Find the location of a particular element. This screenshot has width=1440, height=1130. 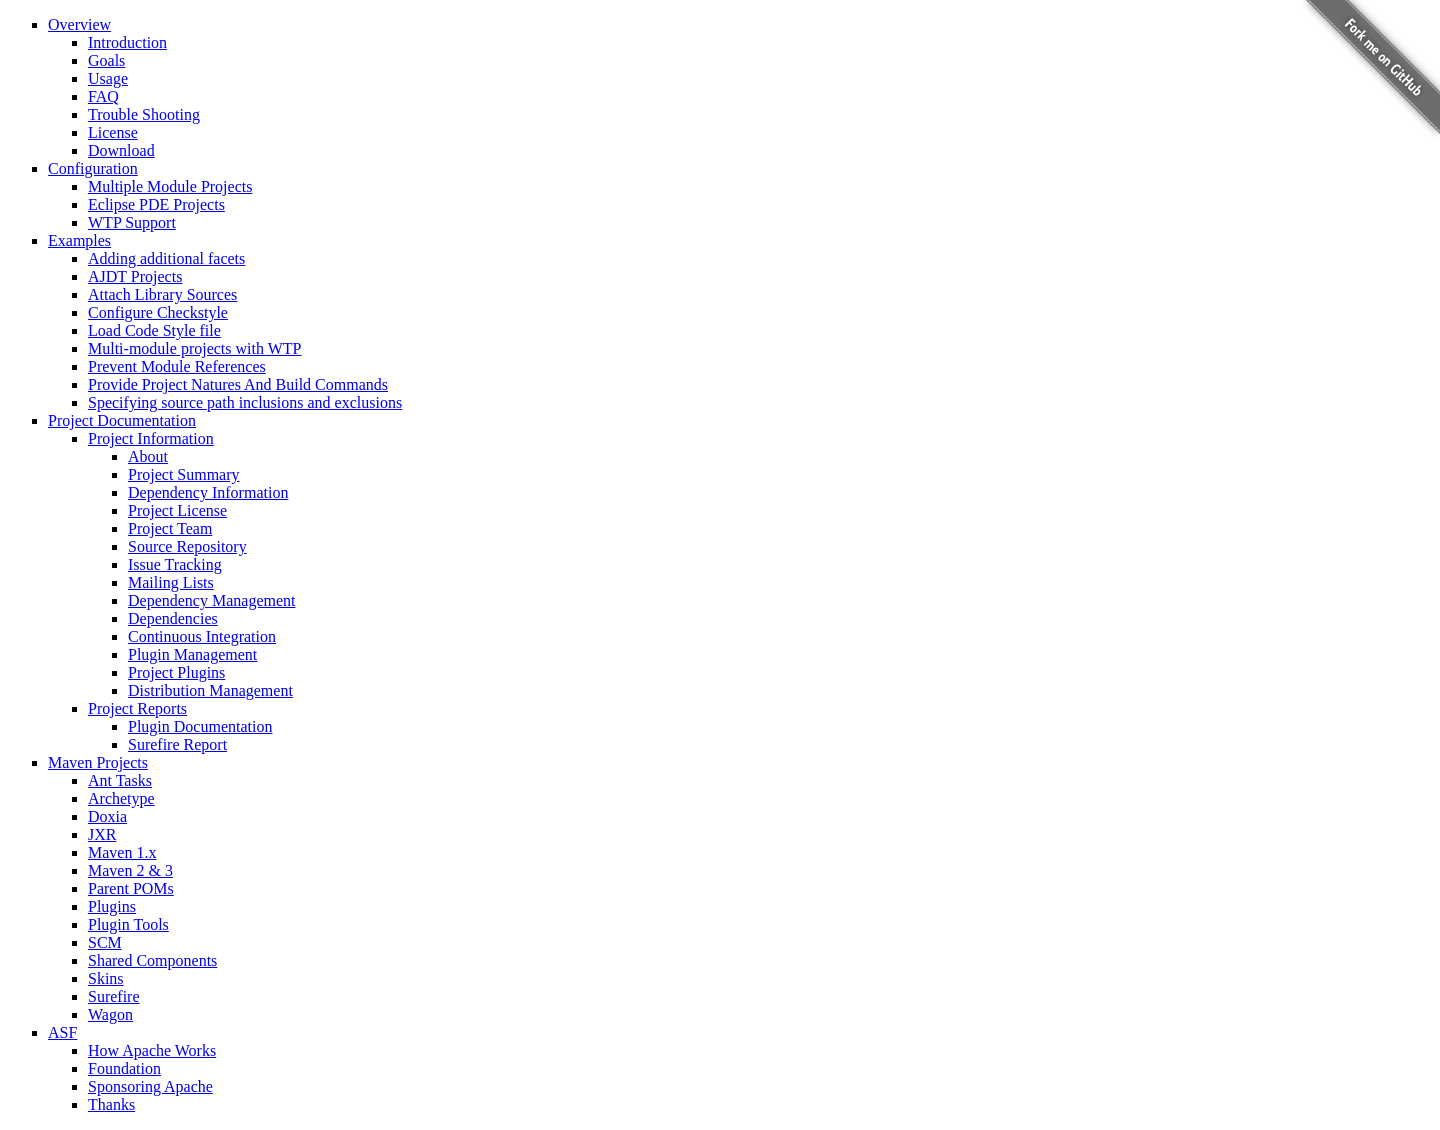

Dependency Information is located at coordinates (208, 492).